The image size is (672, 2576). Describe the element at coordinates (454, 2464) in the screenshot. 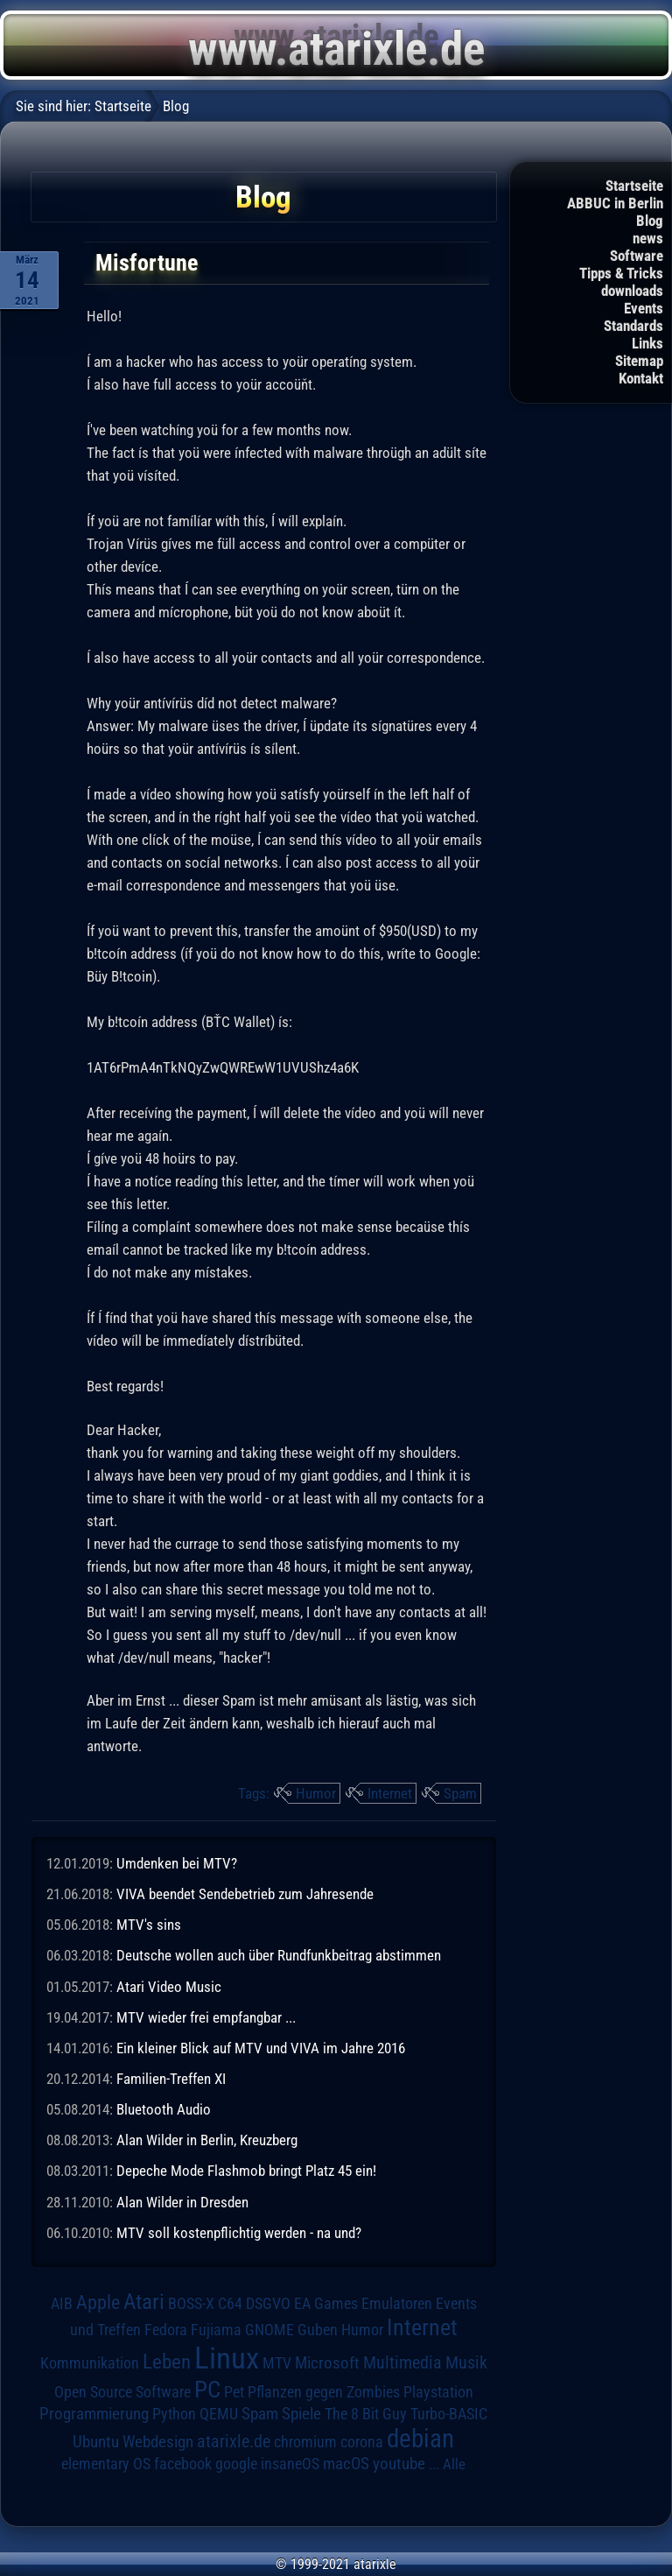

I see `Alle` at that location.